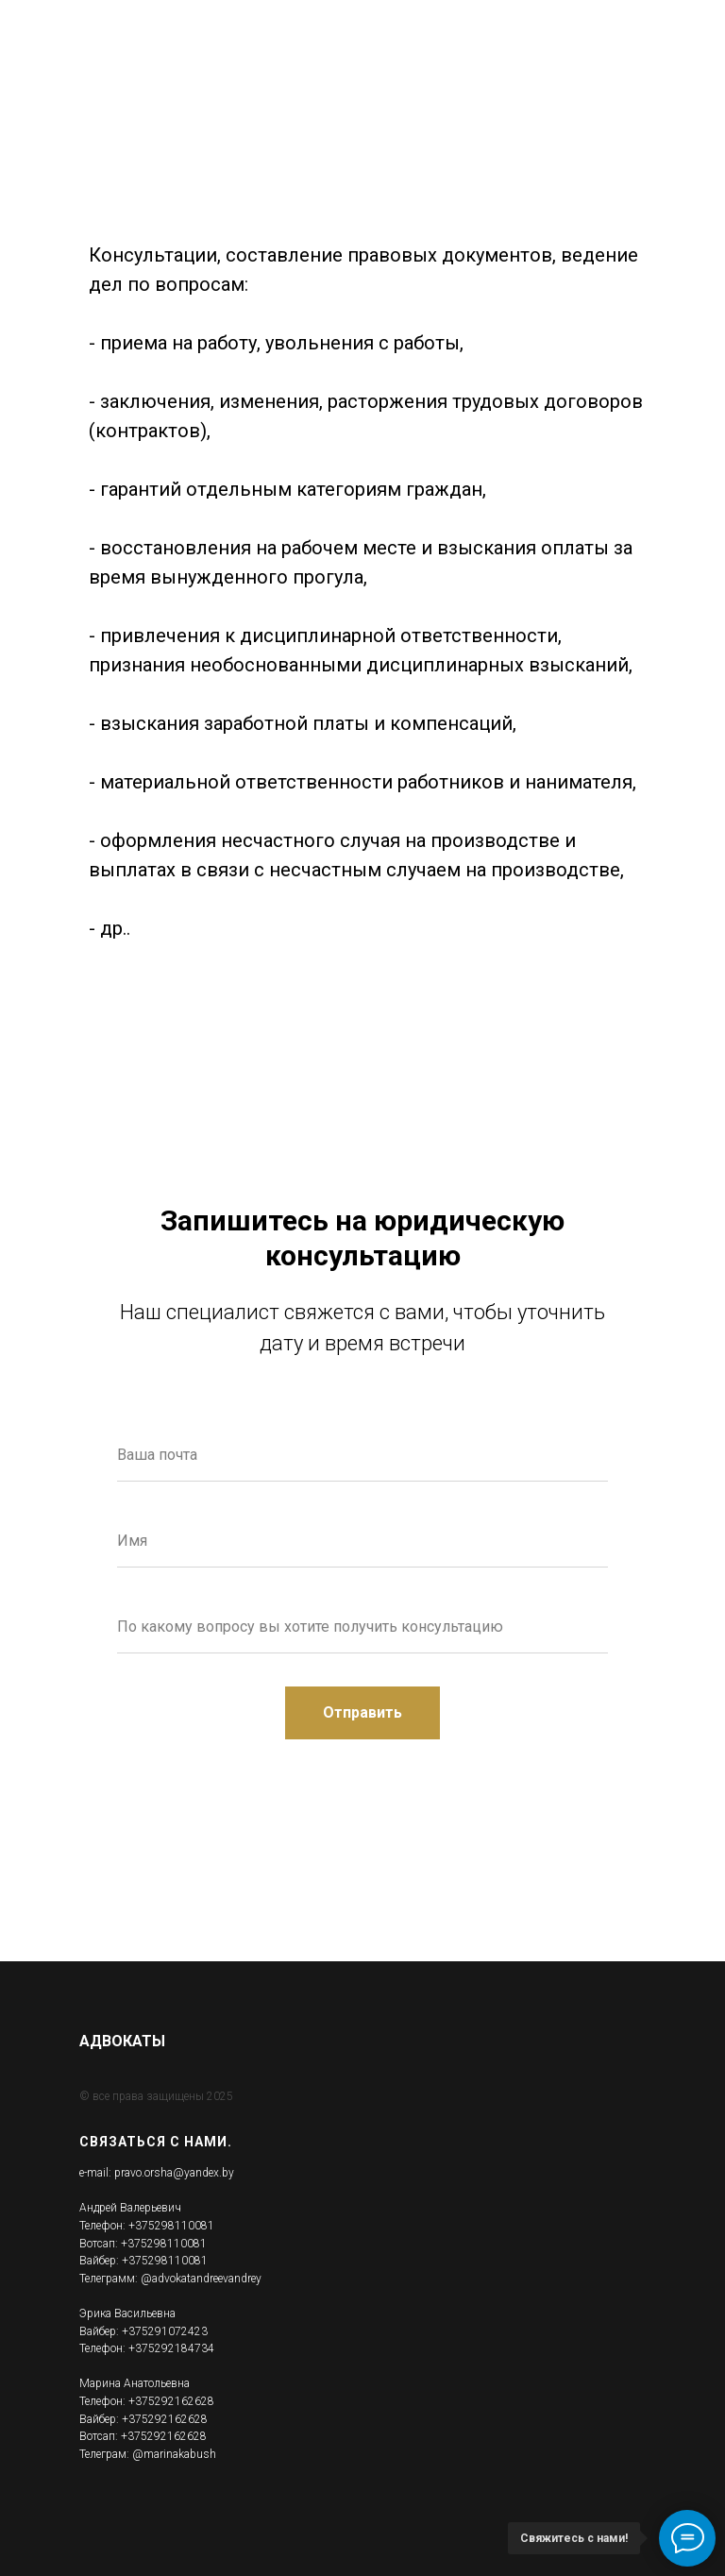  What do you see at coordinates (381, 1712) in the screenshot?
I see `Отправить` at bounding box center [381, 1712].